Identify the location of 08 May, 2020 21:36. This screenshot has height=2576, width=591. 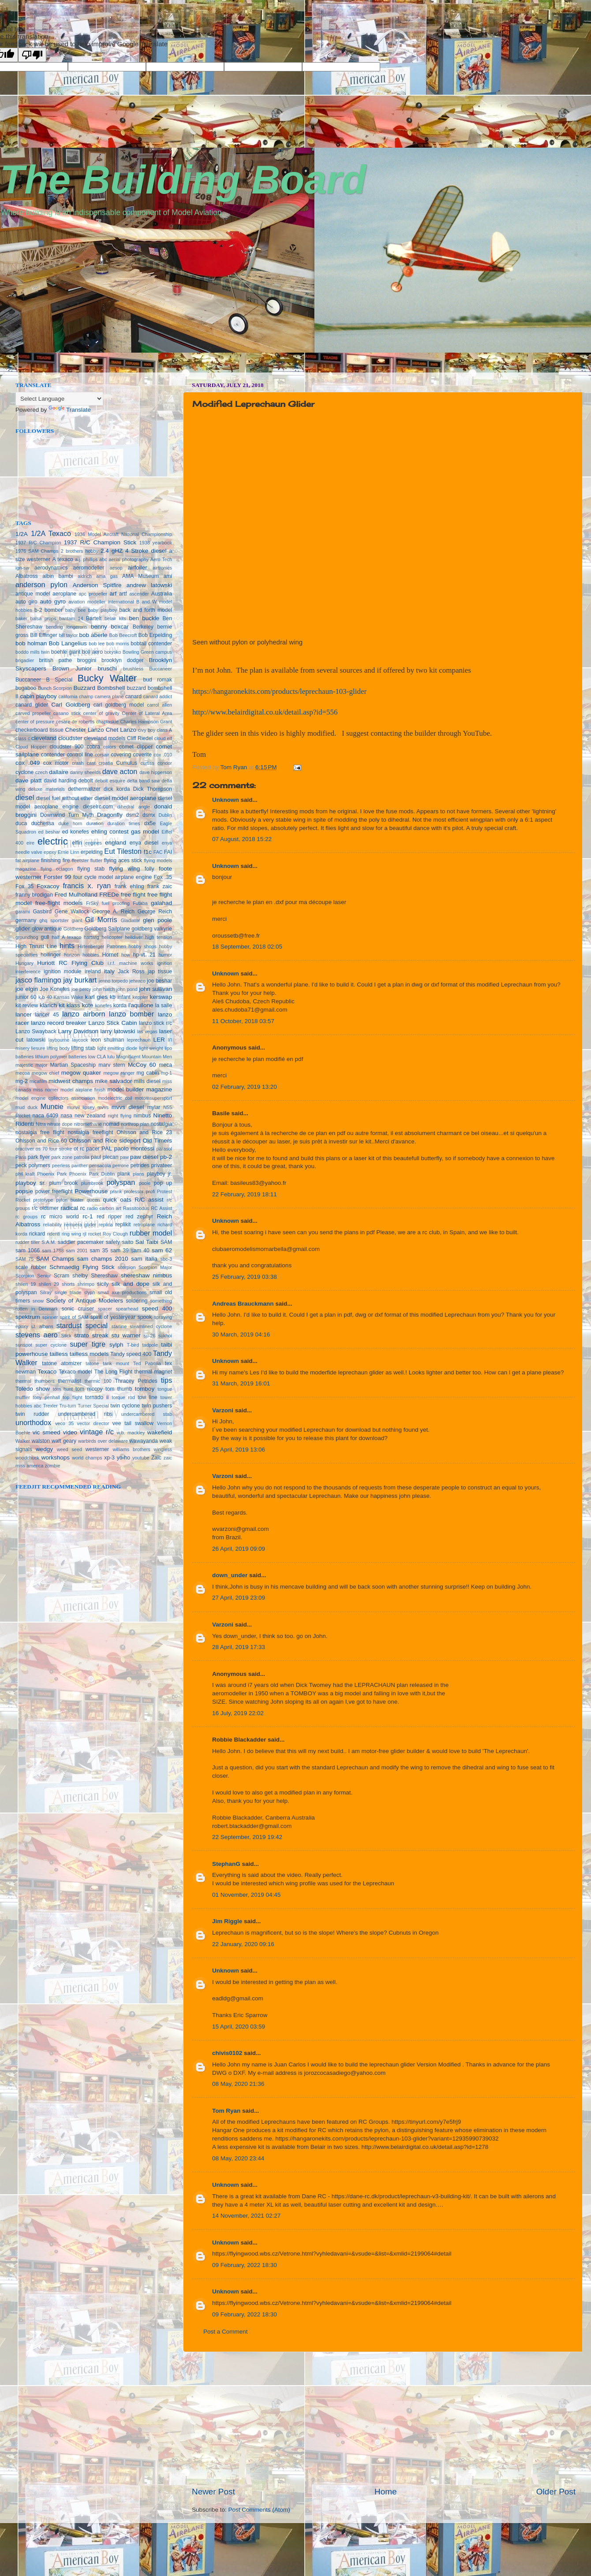
(238, 2084).